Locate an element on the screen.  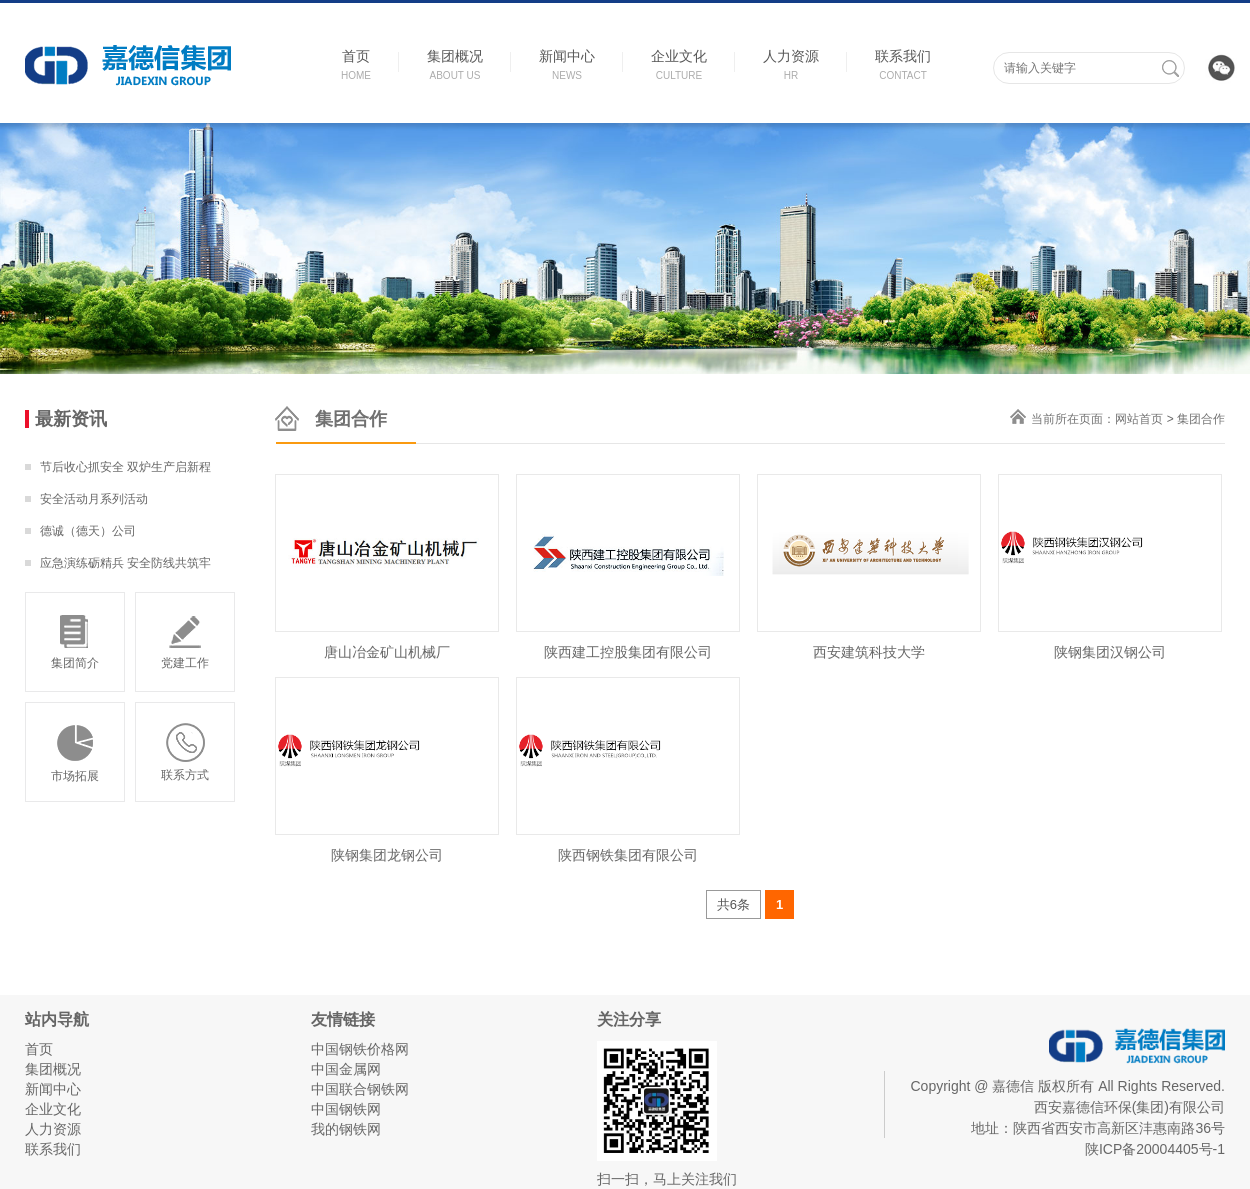
企业文化 is located at coordinates (53, 1109).